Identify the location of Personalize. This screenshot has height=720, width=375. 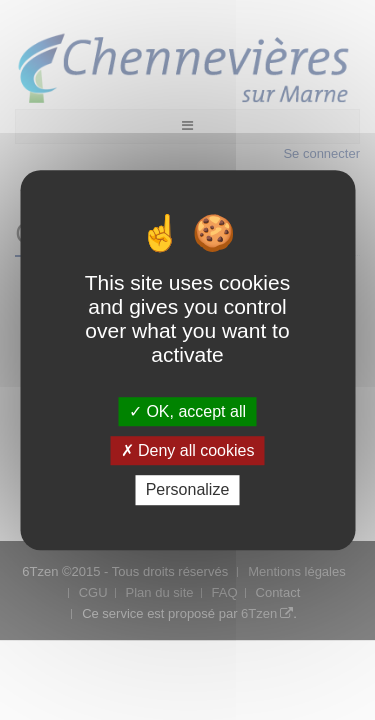
(188, 490).